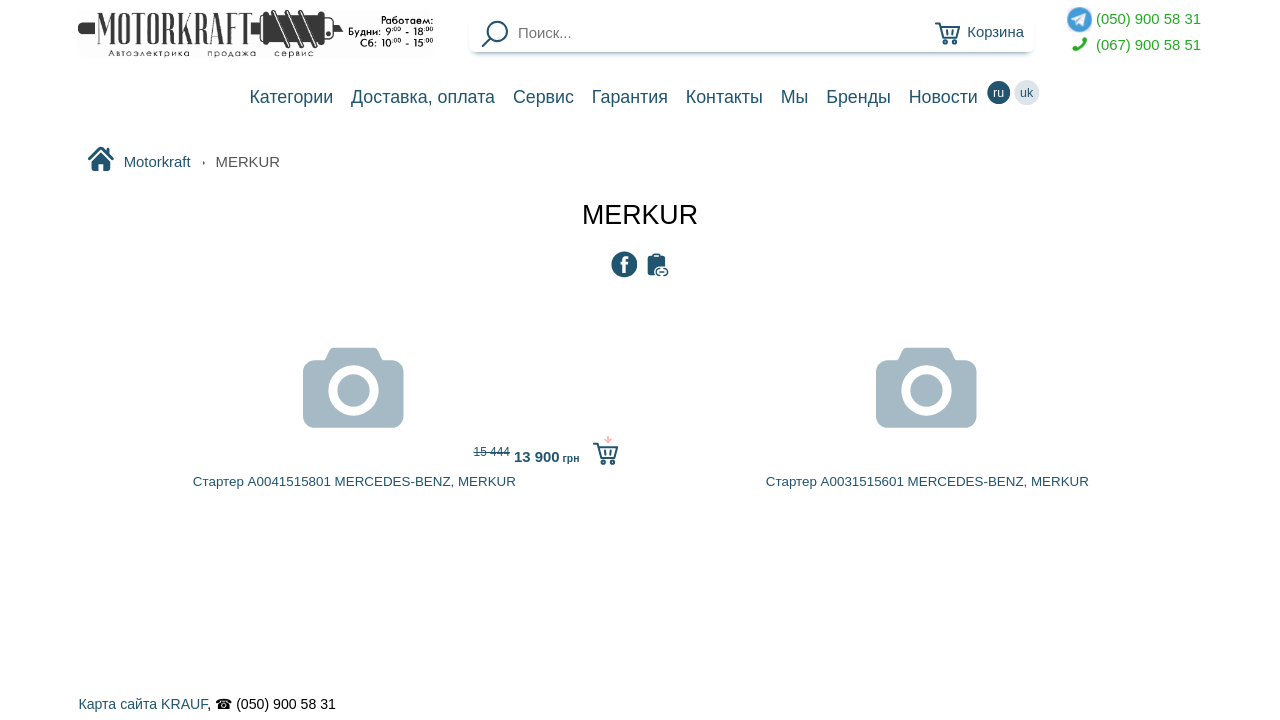  Describe the element at coordinates (943, 97) in the screenshot. I see `Новости` at that location.